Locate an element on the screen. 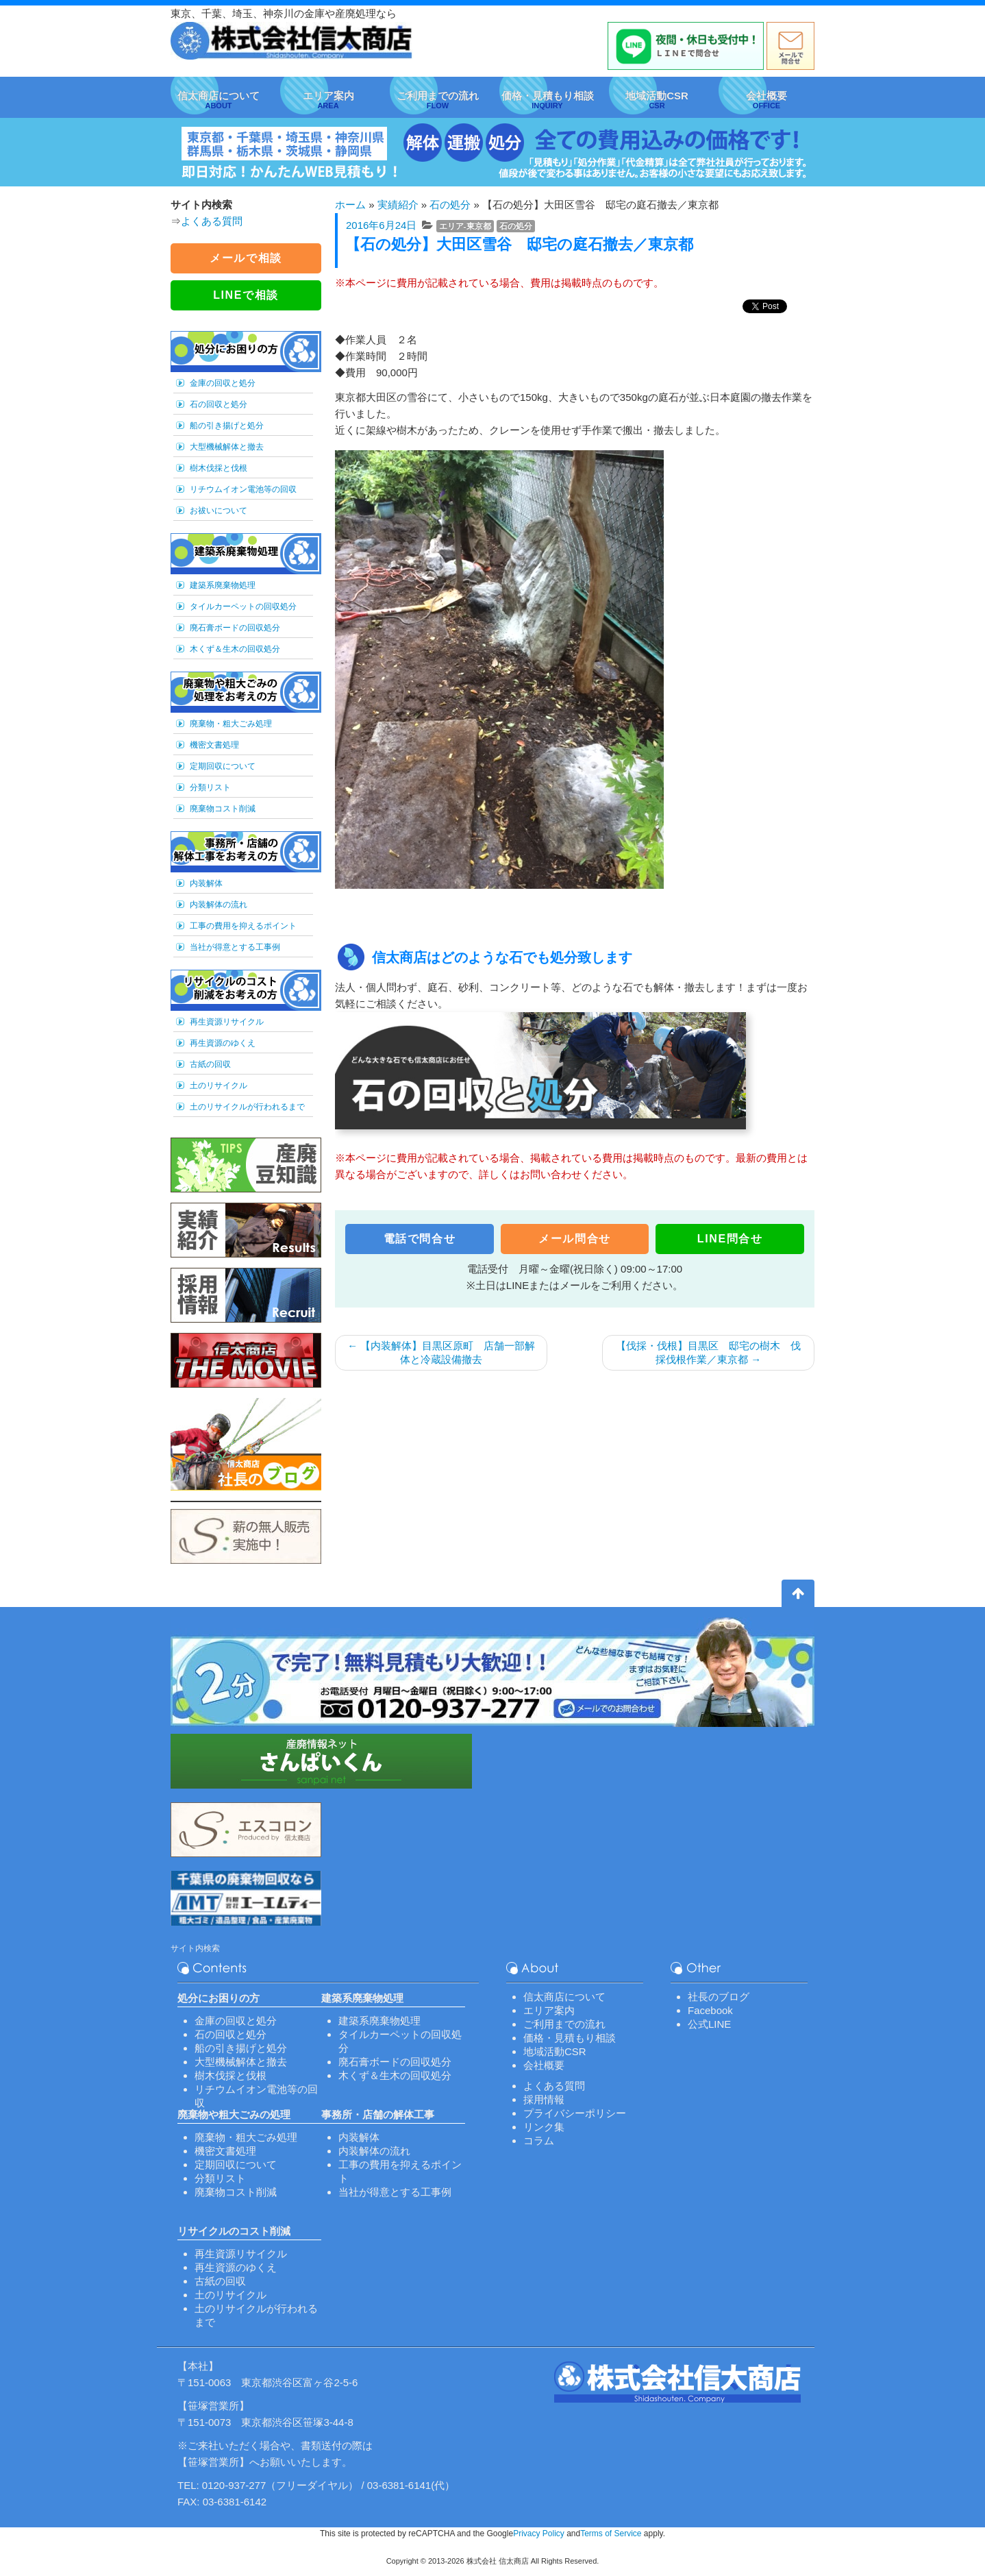 Image resolution: width=985 pixels, height=2576 pixels. 信太商店について is located at coordinates (564, 1996).